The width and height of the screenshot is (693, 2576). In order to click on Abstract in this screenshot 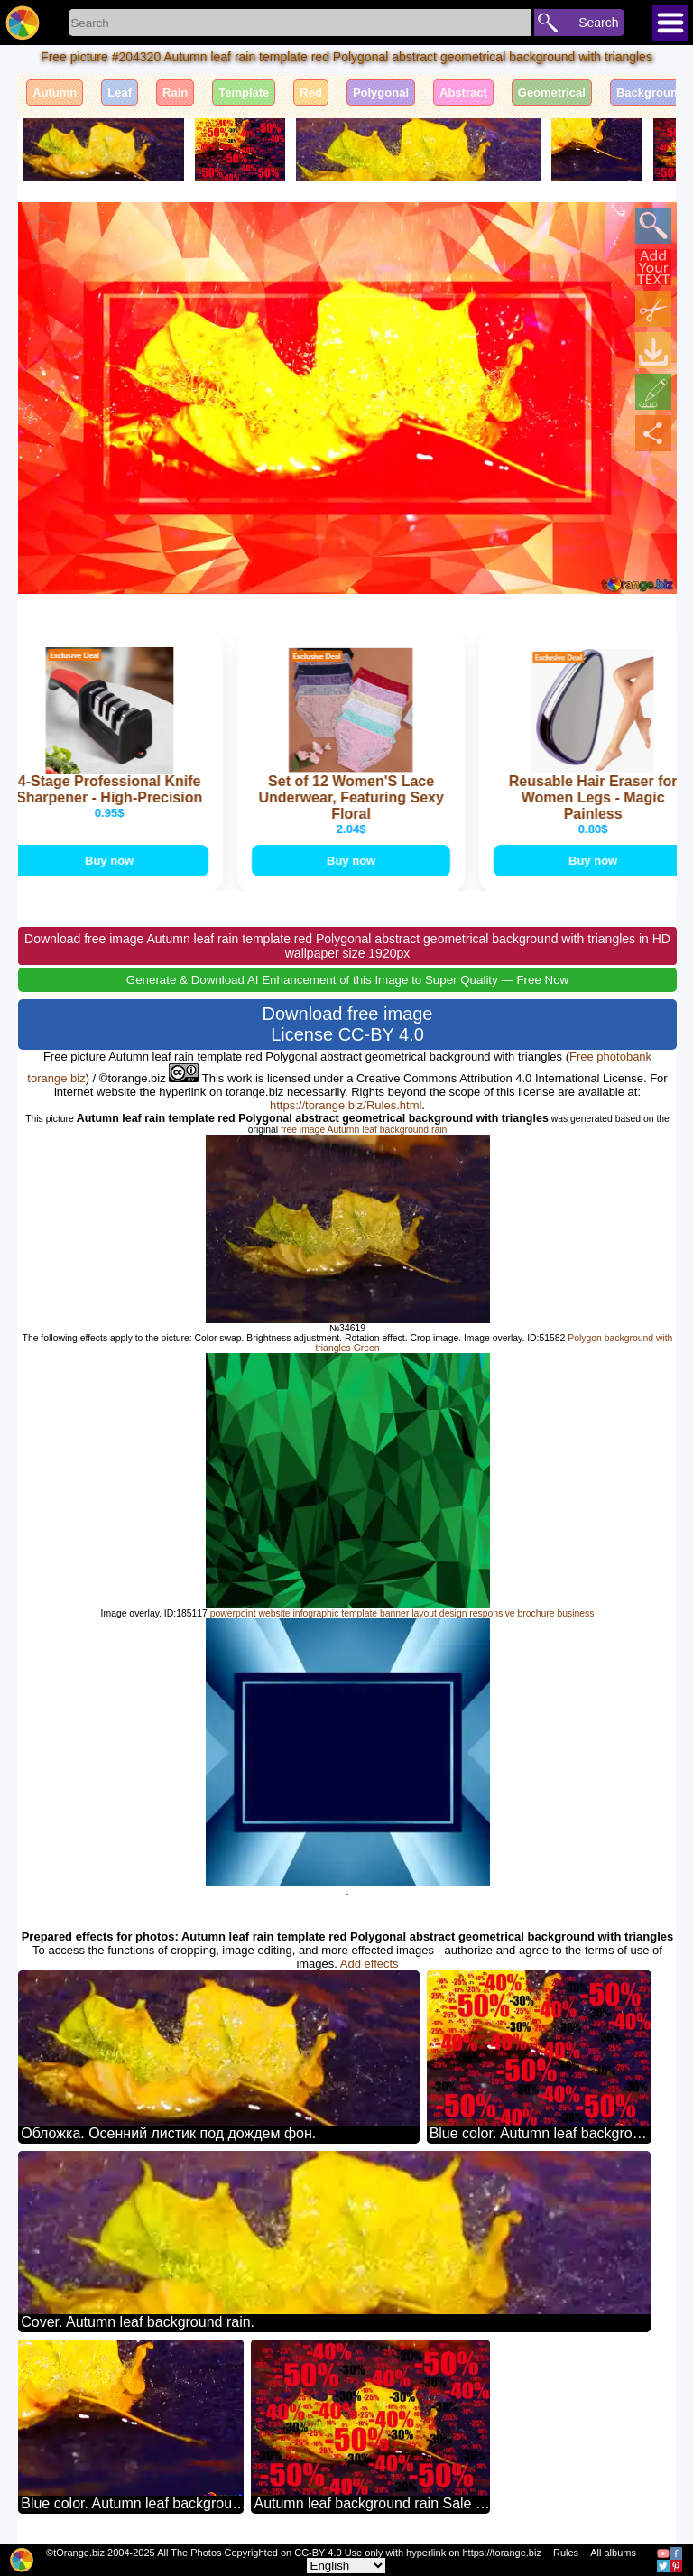, I will do `click(463, 92)`.